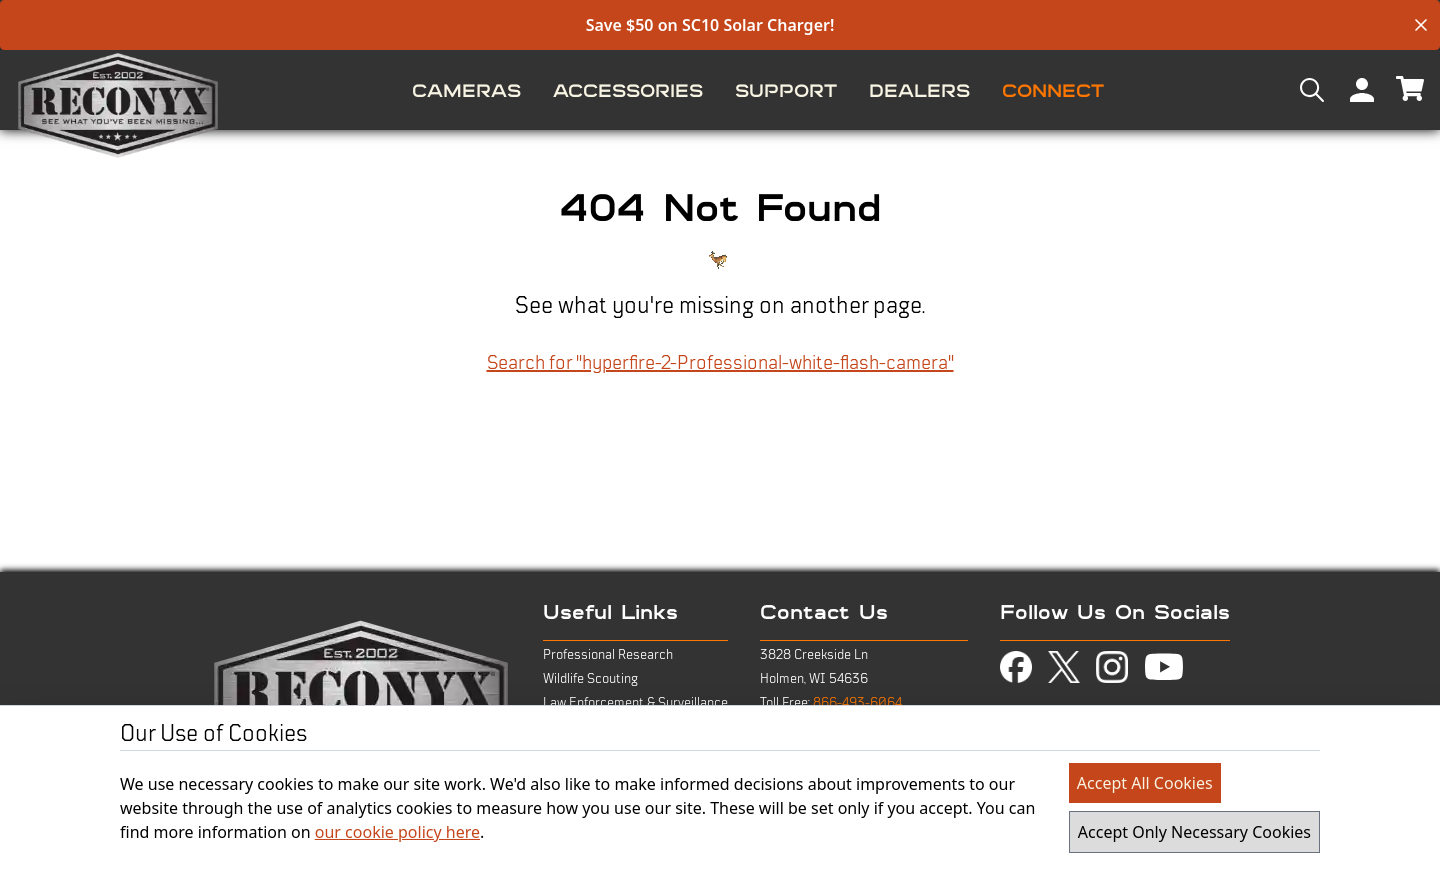  Describe the element at coordinates (1421, 25) in the screenshot. I see `[close banner]` at that location.